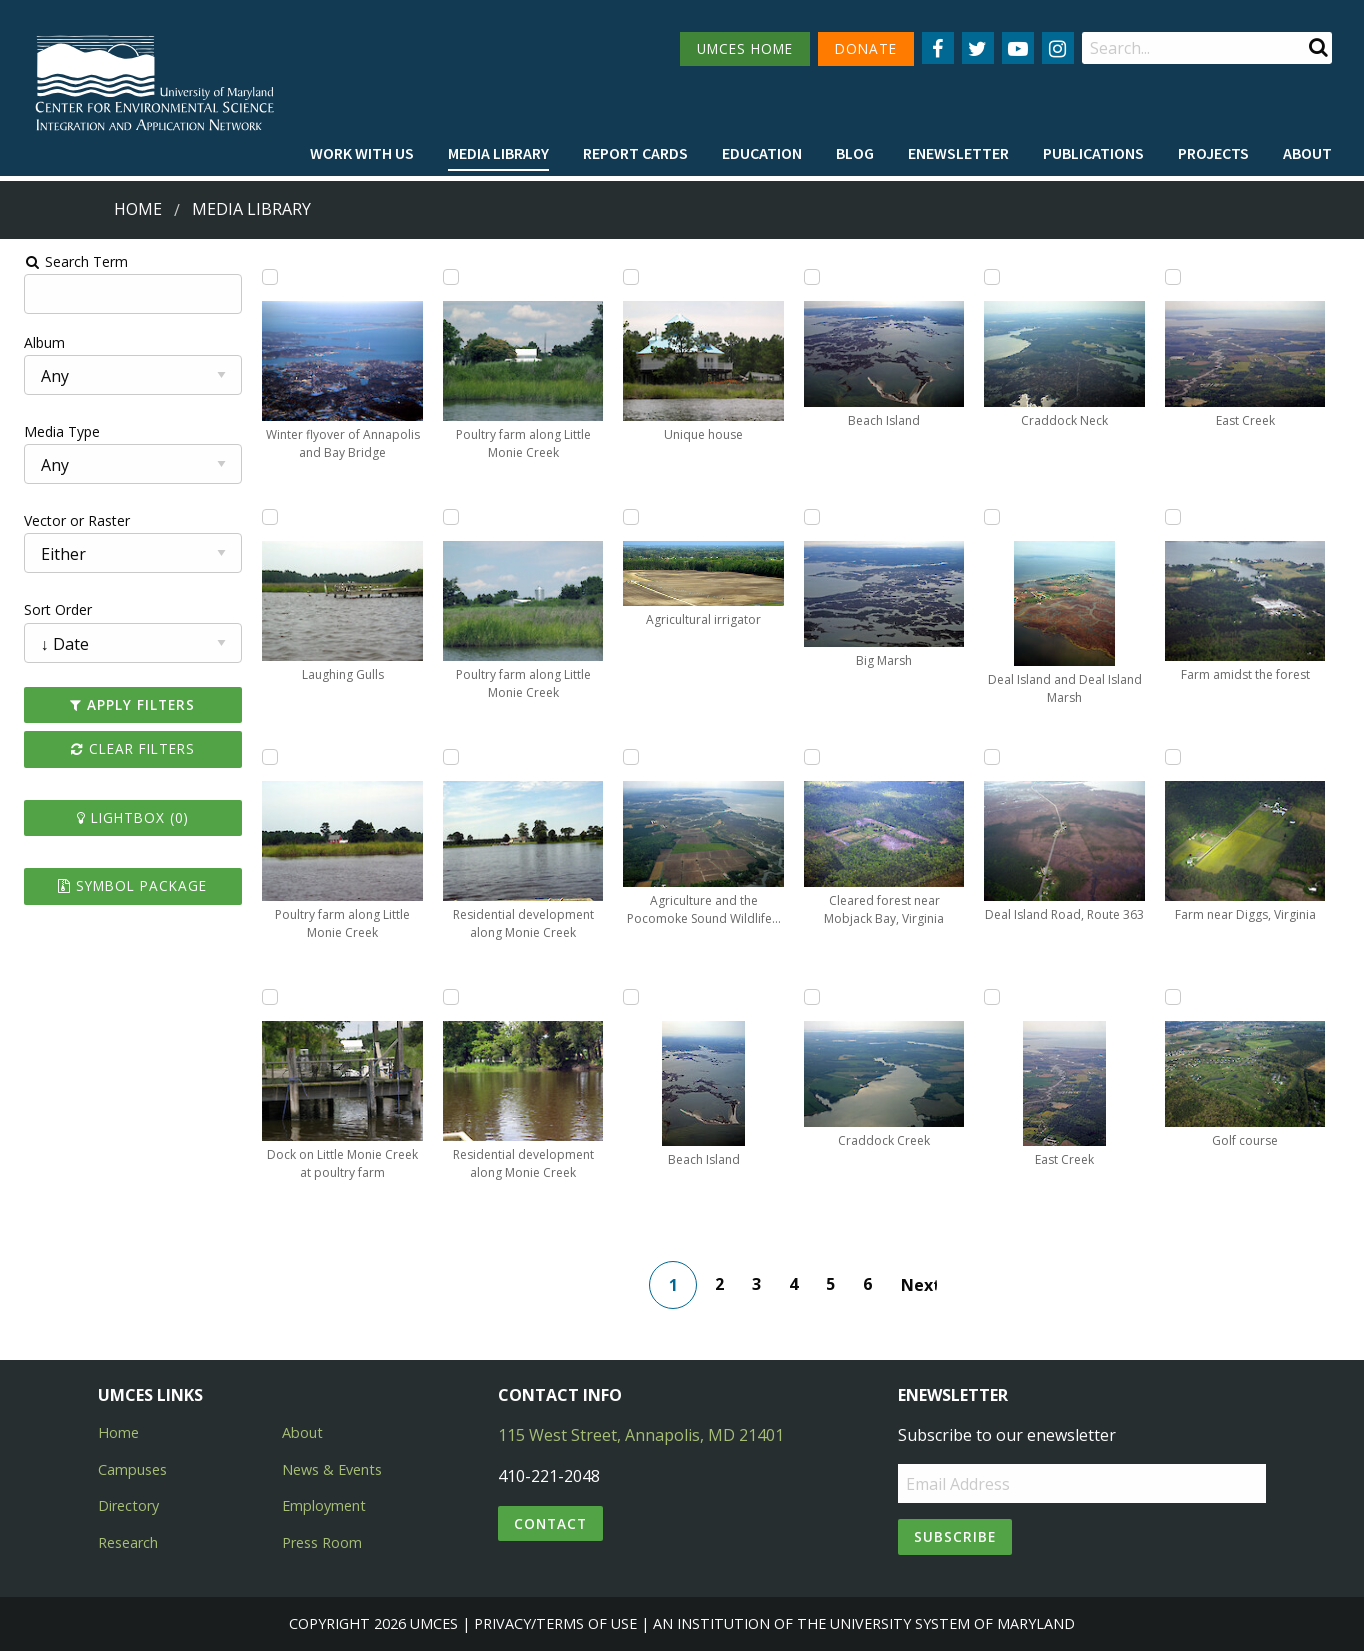  What do you see at coordinates (550, 1523) in the screenshot?
I see `Contact` at bounding box center [550, 1523].